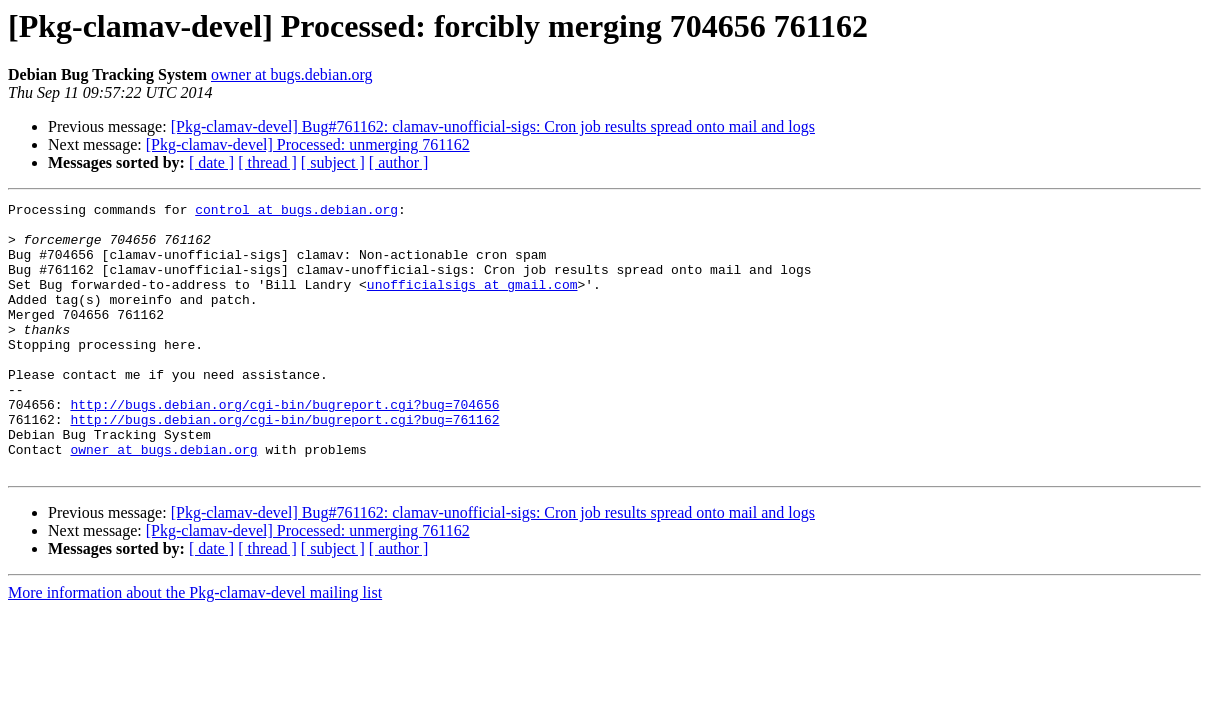 The width and height of the screenshot is (1209, 720). What do you see at coordinates (211, 162) in the screenshot?
I see `[ date ]` at bounding box center [211, 162].